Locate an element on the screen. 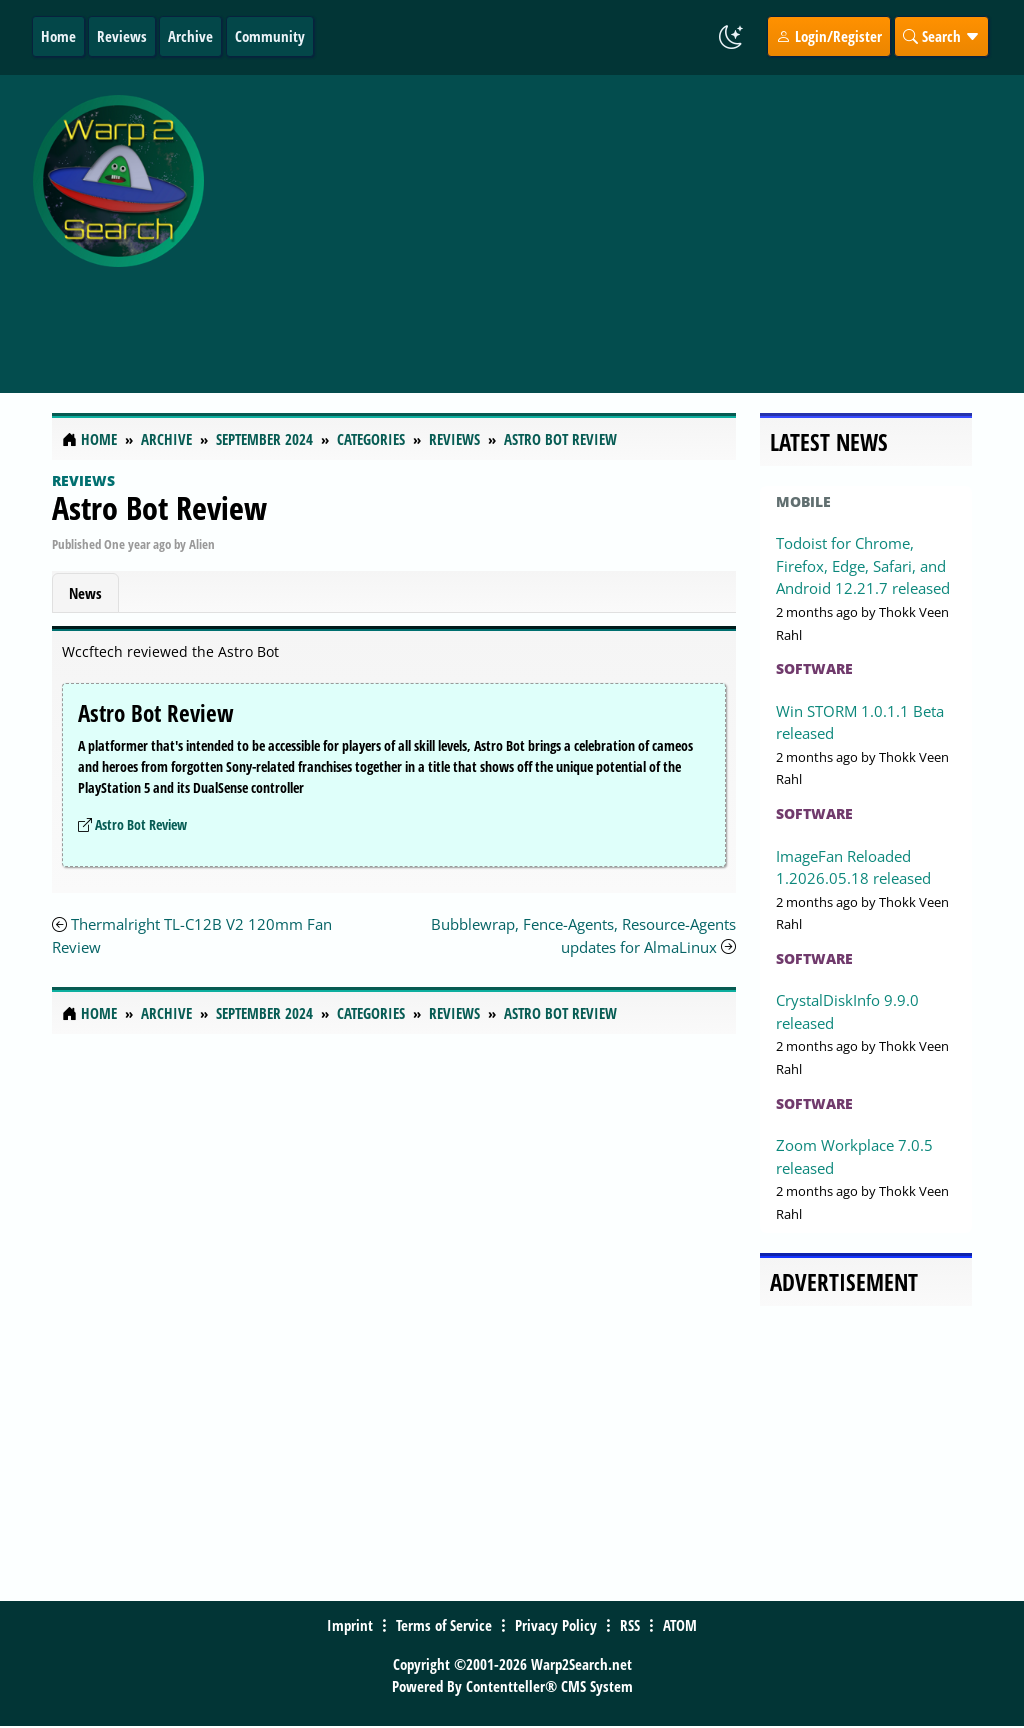 The height and width of the screenshot is (1728, 1024). Terms of Service is located at coordinates (444, 1625).